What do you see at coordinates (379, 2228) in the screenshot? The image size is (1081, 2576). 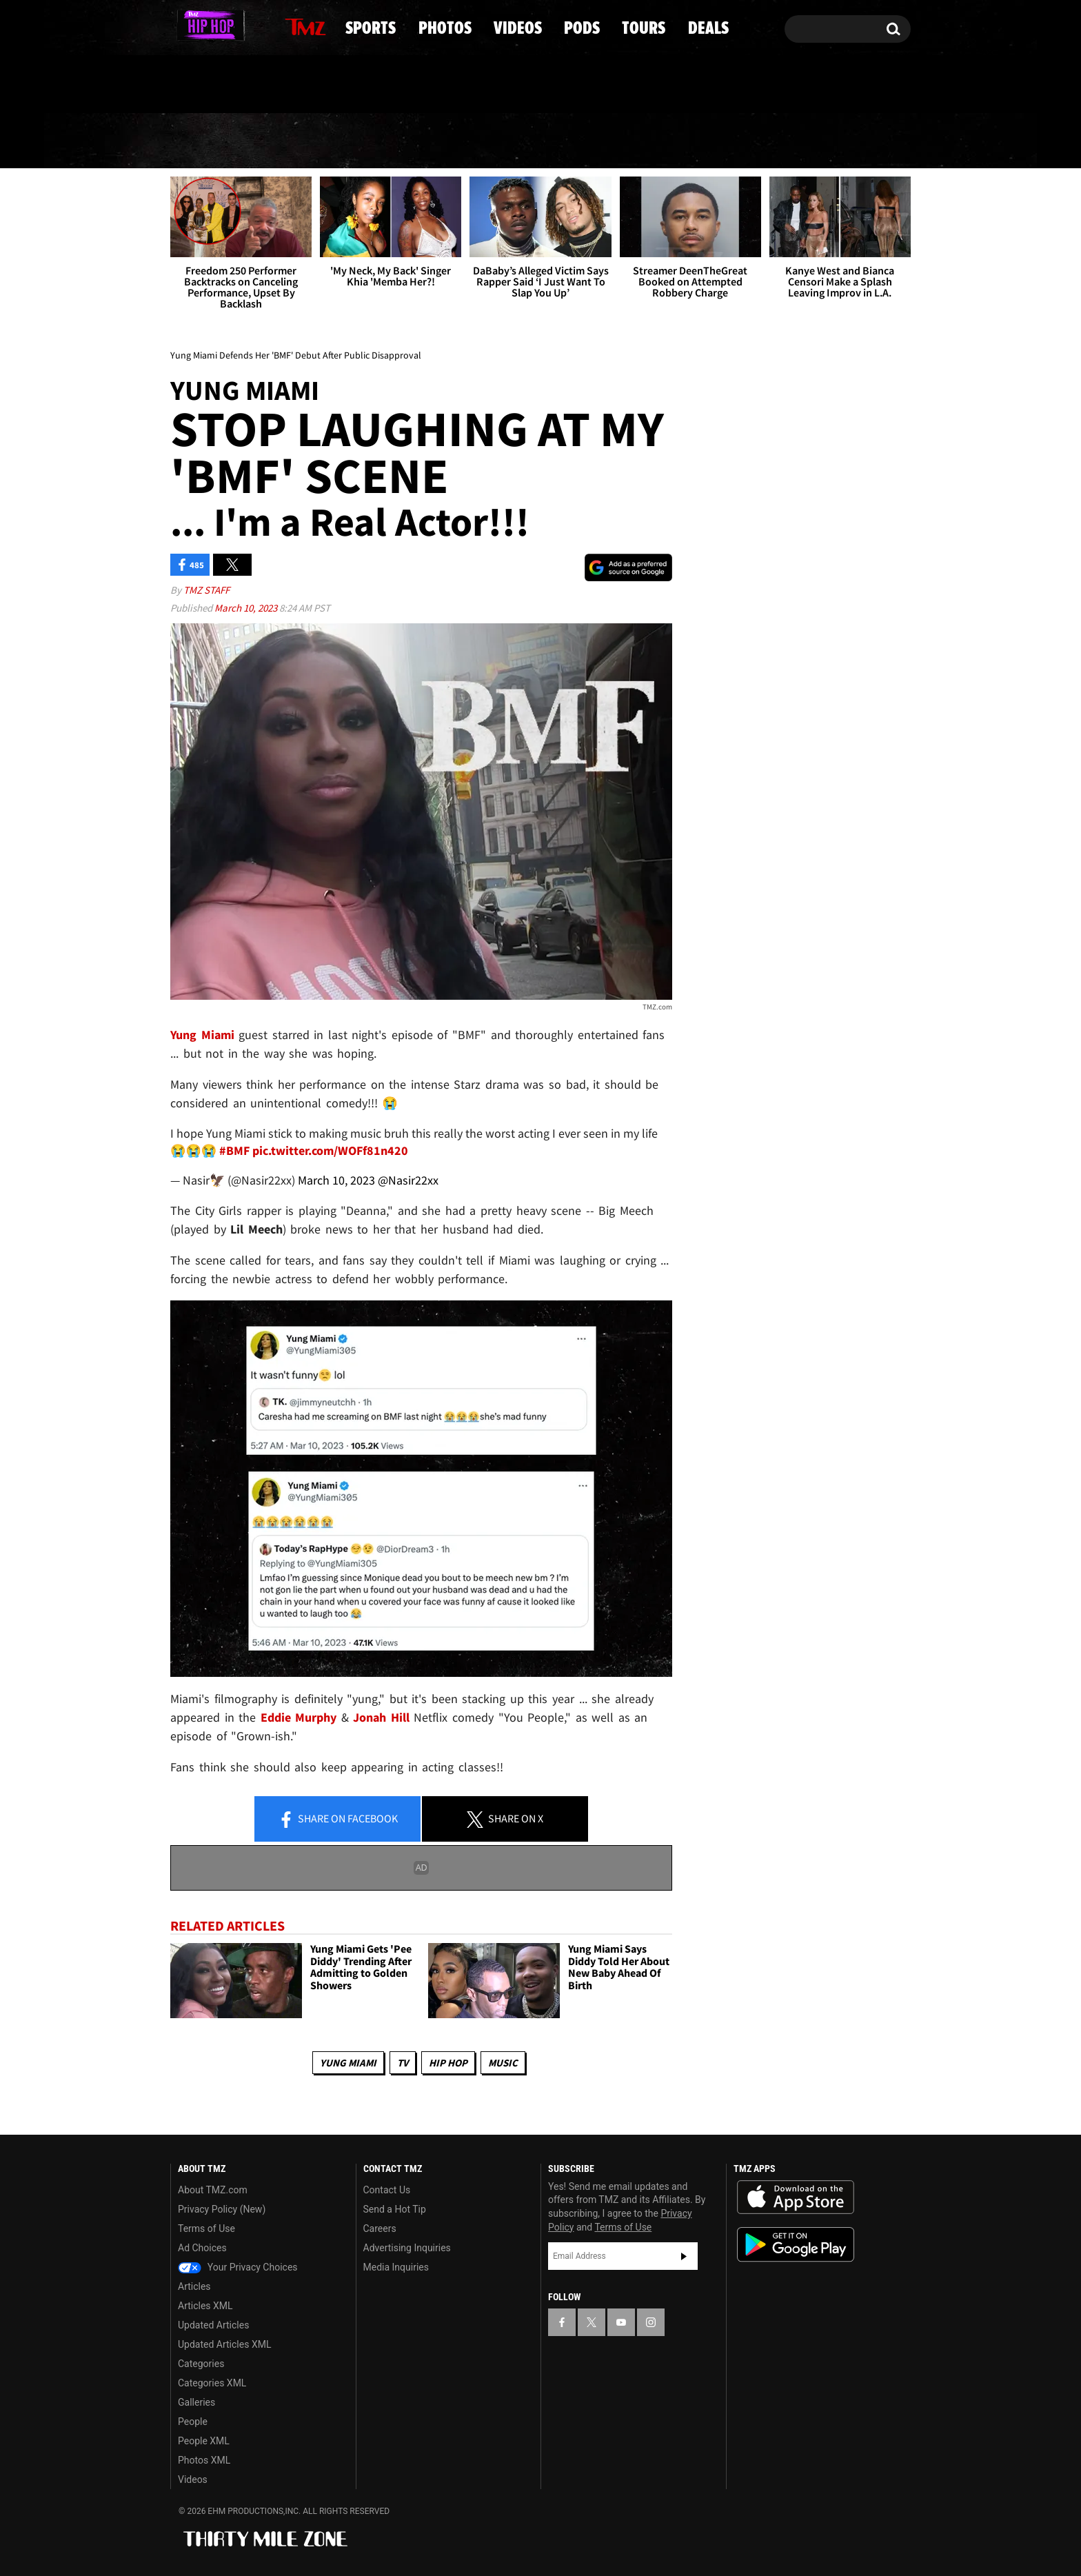 I see `Careers` at bounding box center [379, 2228].